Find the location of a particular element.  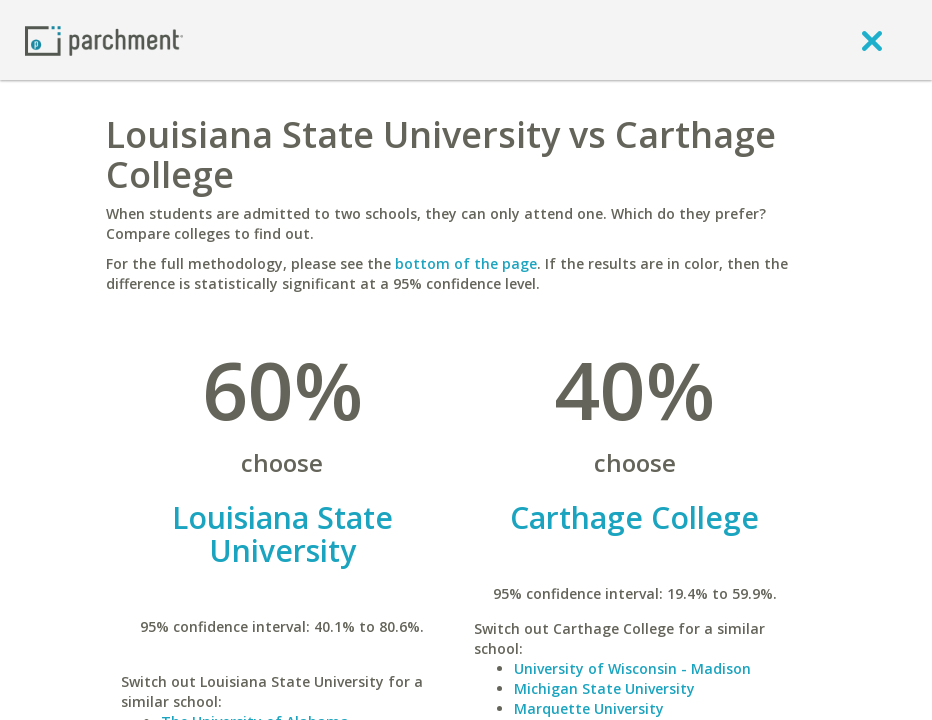

Marquette University is located at coordinates (589, 708).